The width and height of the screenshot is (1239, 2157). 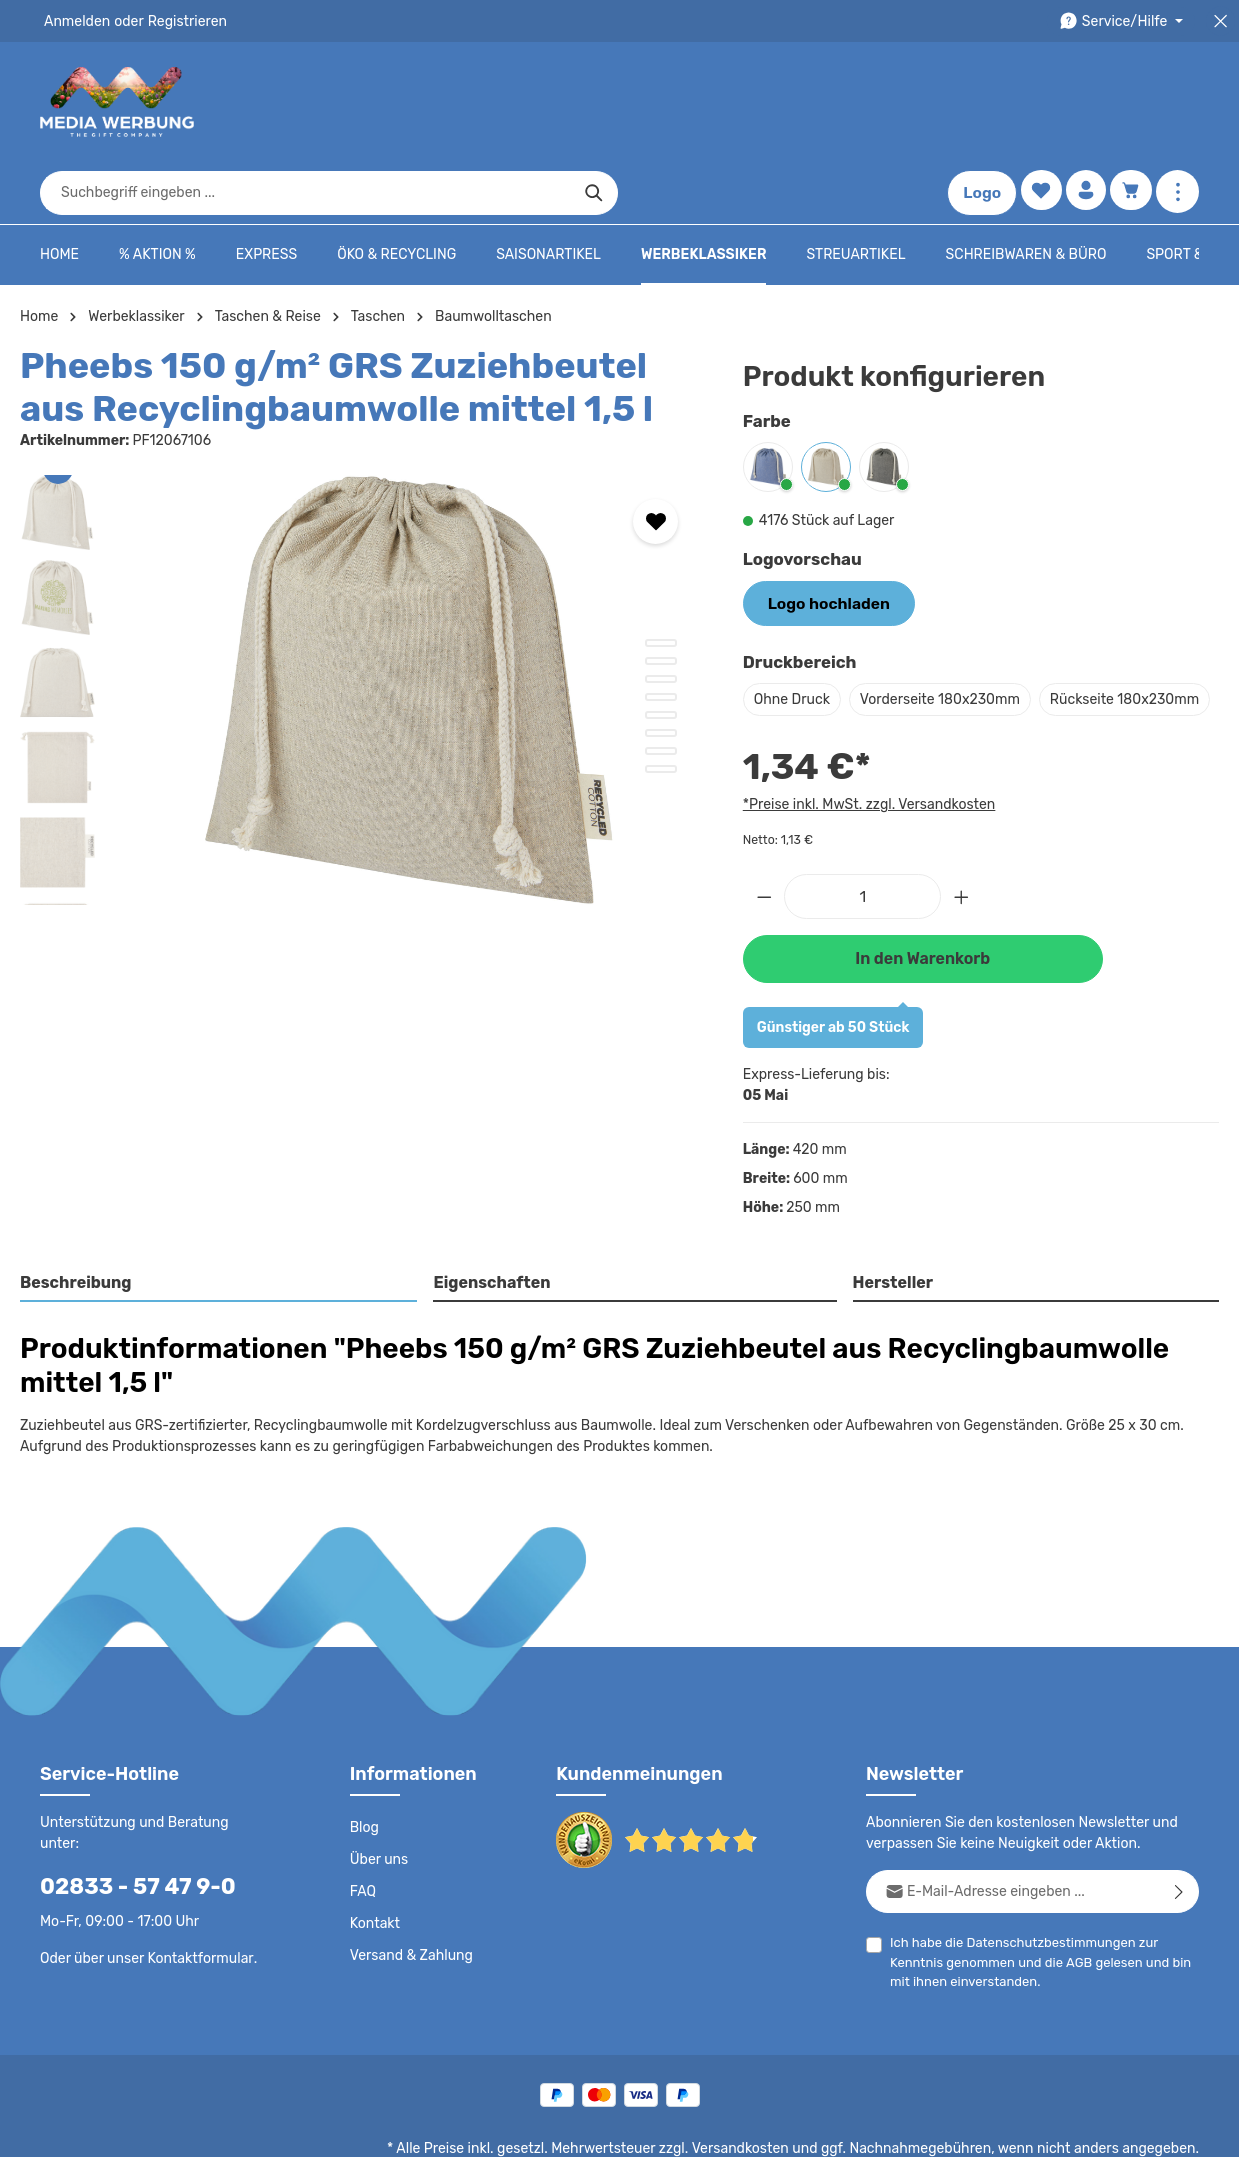 What do you see at coordinates (661, 599) in the screenshot?
I see `[Zeige Bild 2 von 8]` at bounding box center [661, 599].